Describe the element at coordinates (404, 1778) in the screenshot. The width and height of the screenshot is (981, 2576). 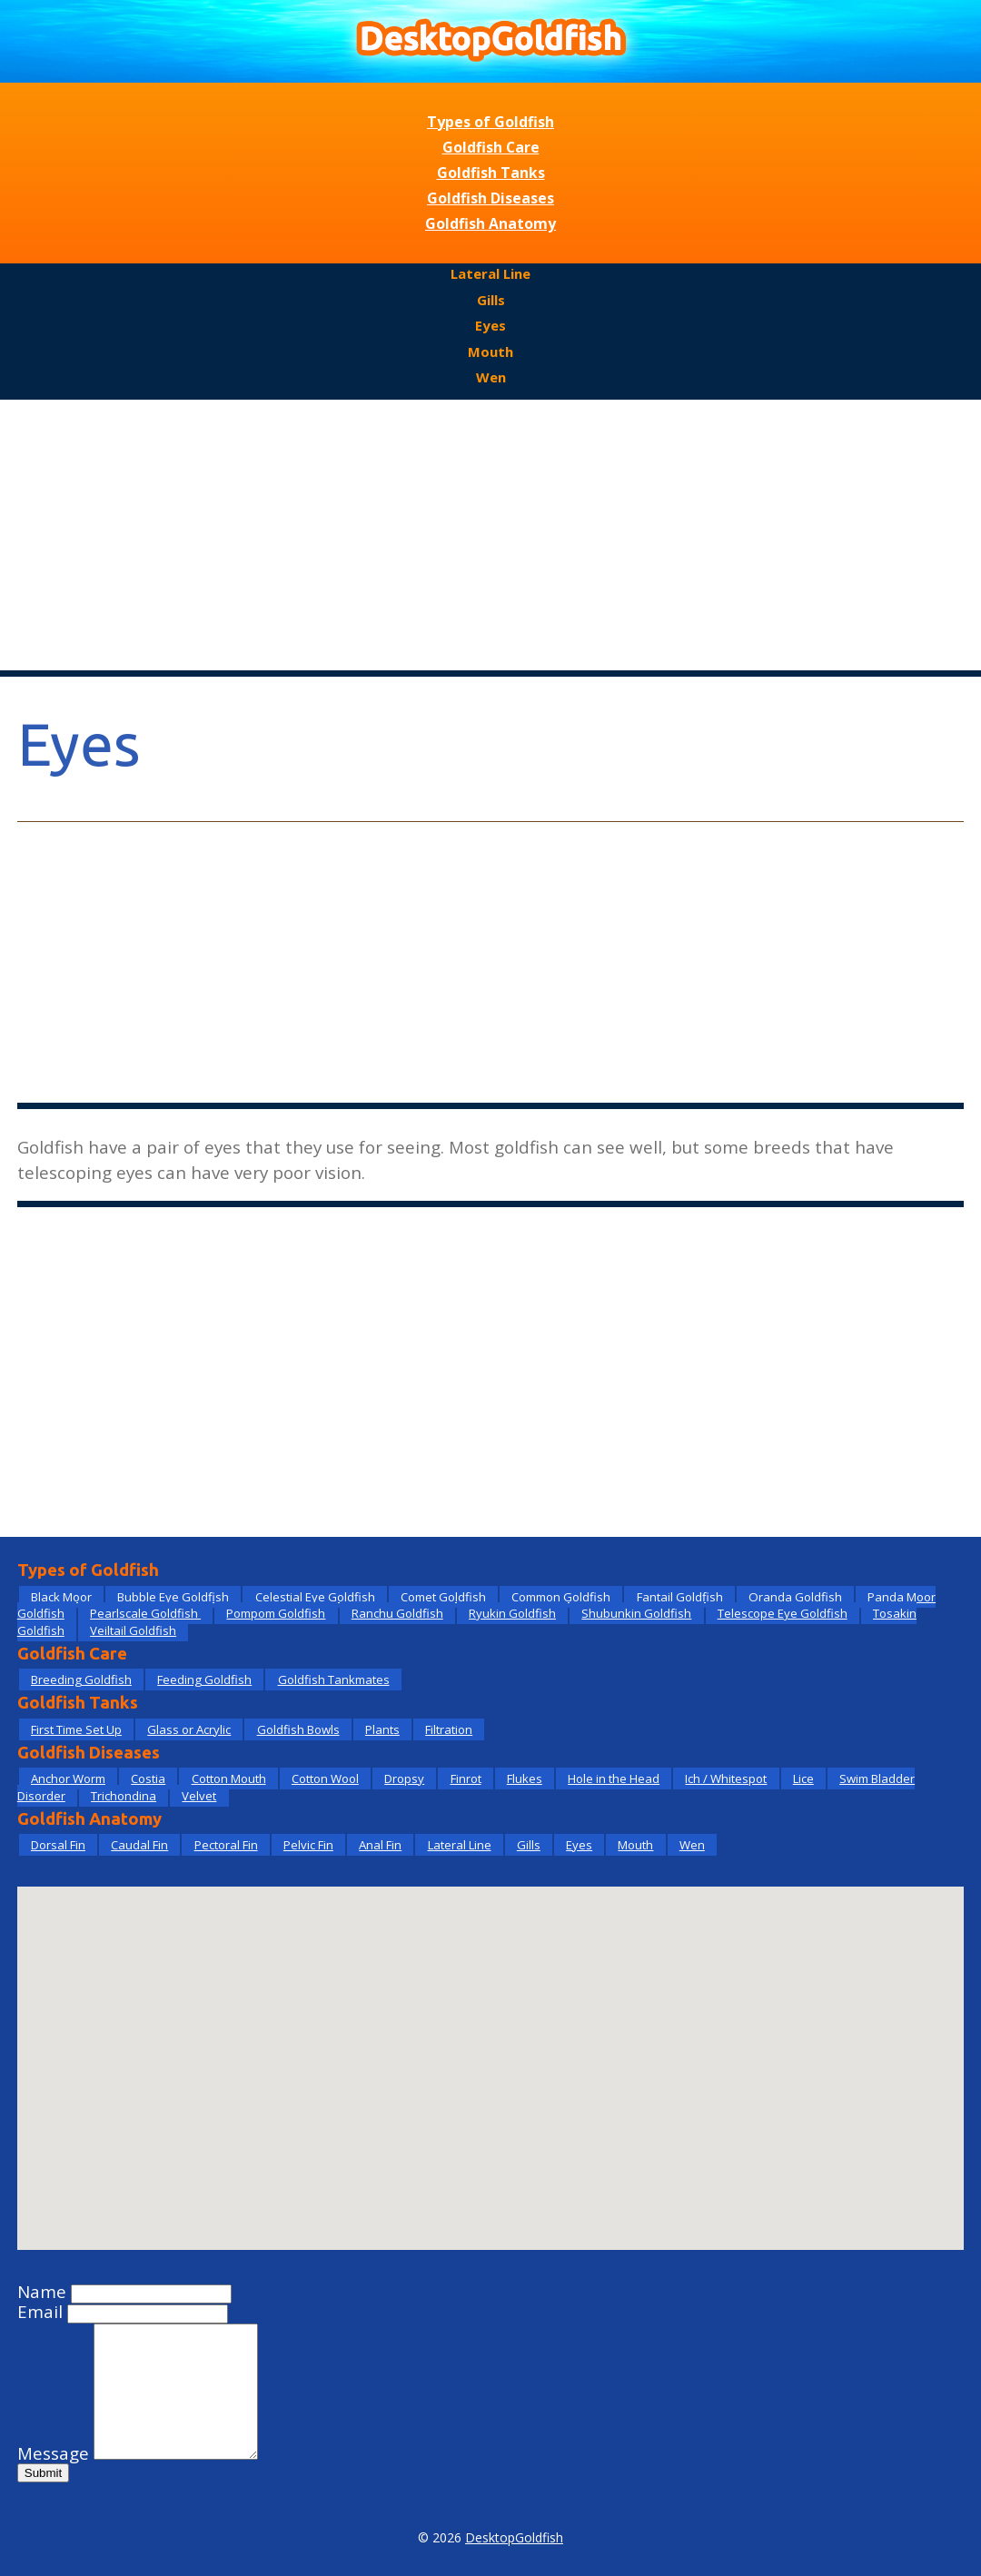
I see `Dropsy` at that location.